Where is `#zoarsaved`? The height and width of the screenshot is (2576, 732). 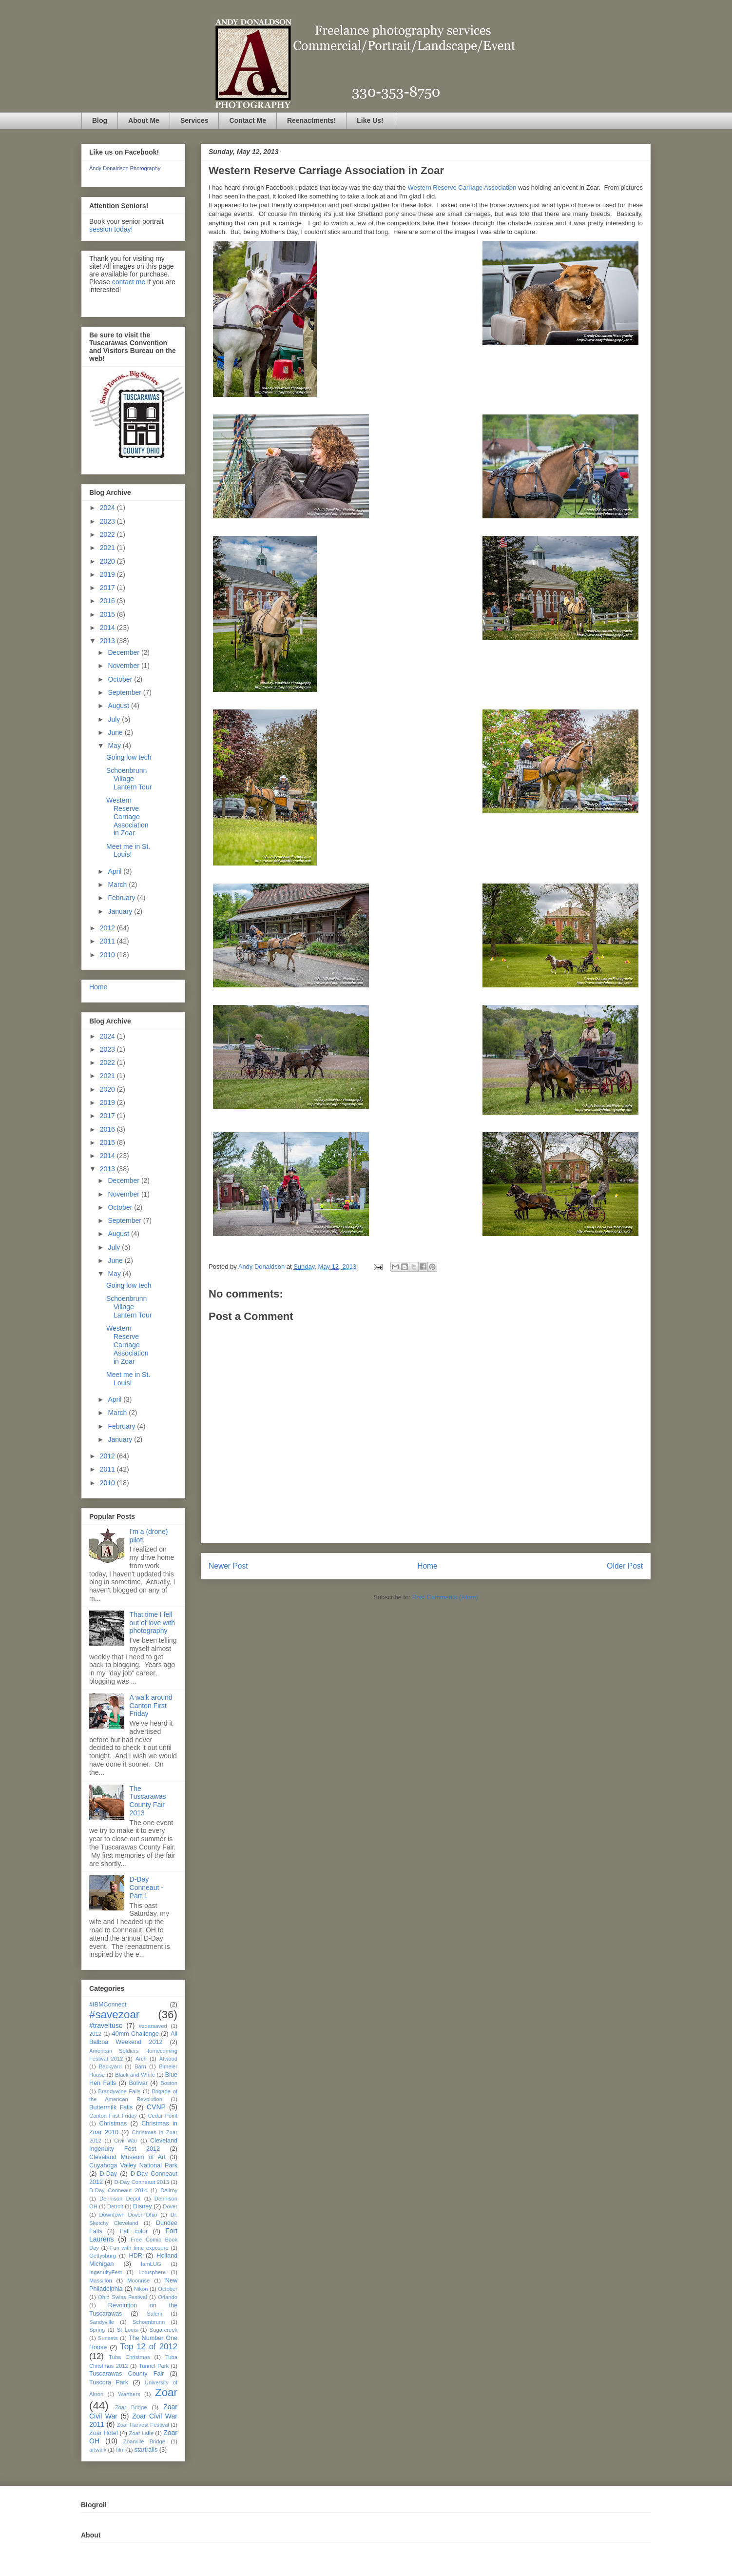
#zoarsaved is located at coordinates (153, 2026).